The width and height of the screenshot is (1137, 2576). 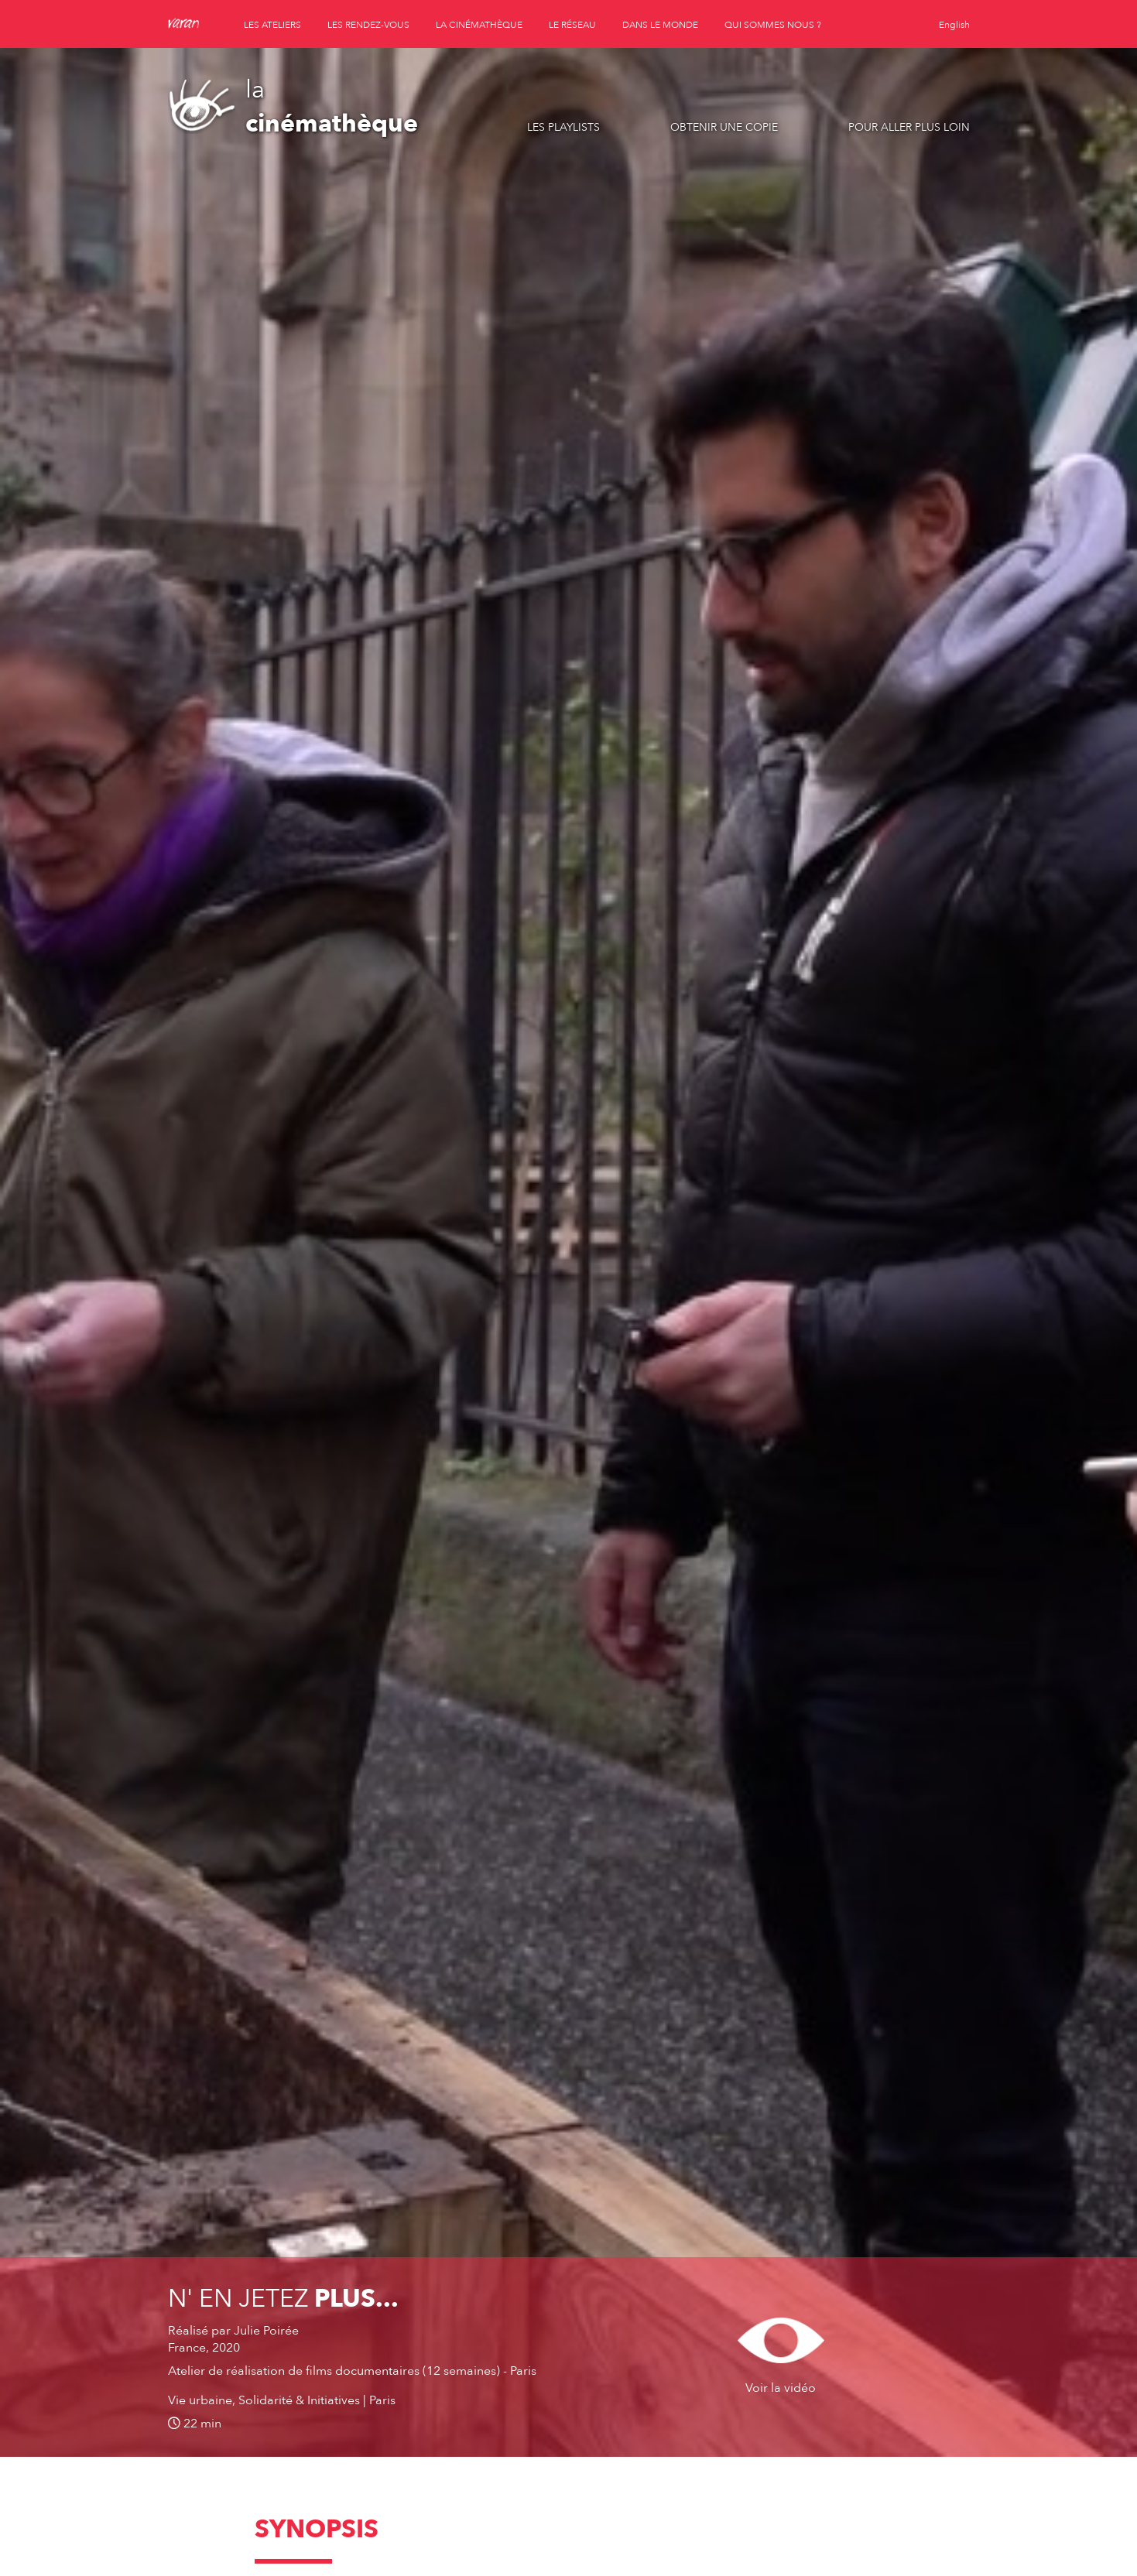 I want to click on Les playlists, so click(x=563, y=127).